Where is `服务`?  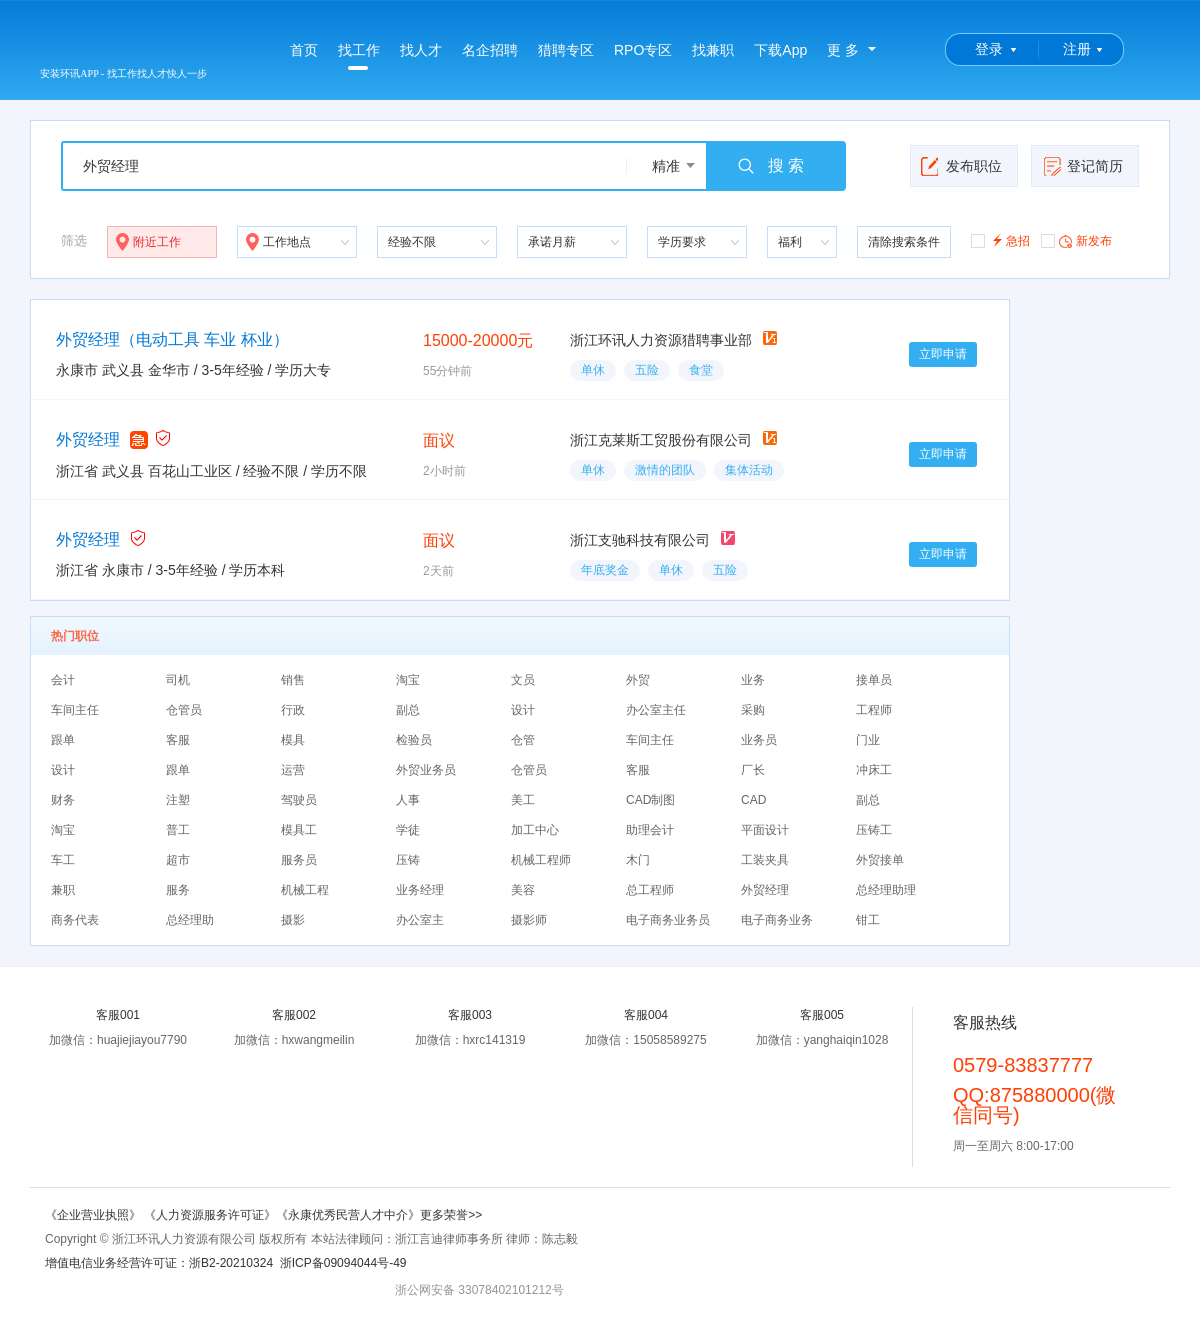
服务 is located at coordinates (178, 890).